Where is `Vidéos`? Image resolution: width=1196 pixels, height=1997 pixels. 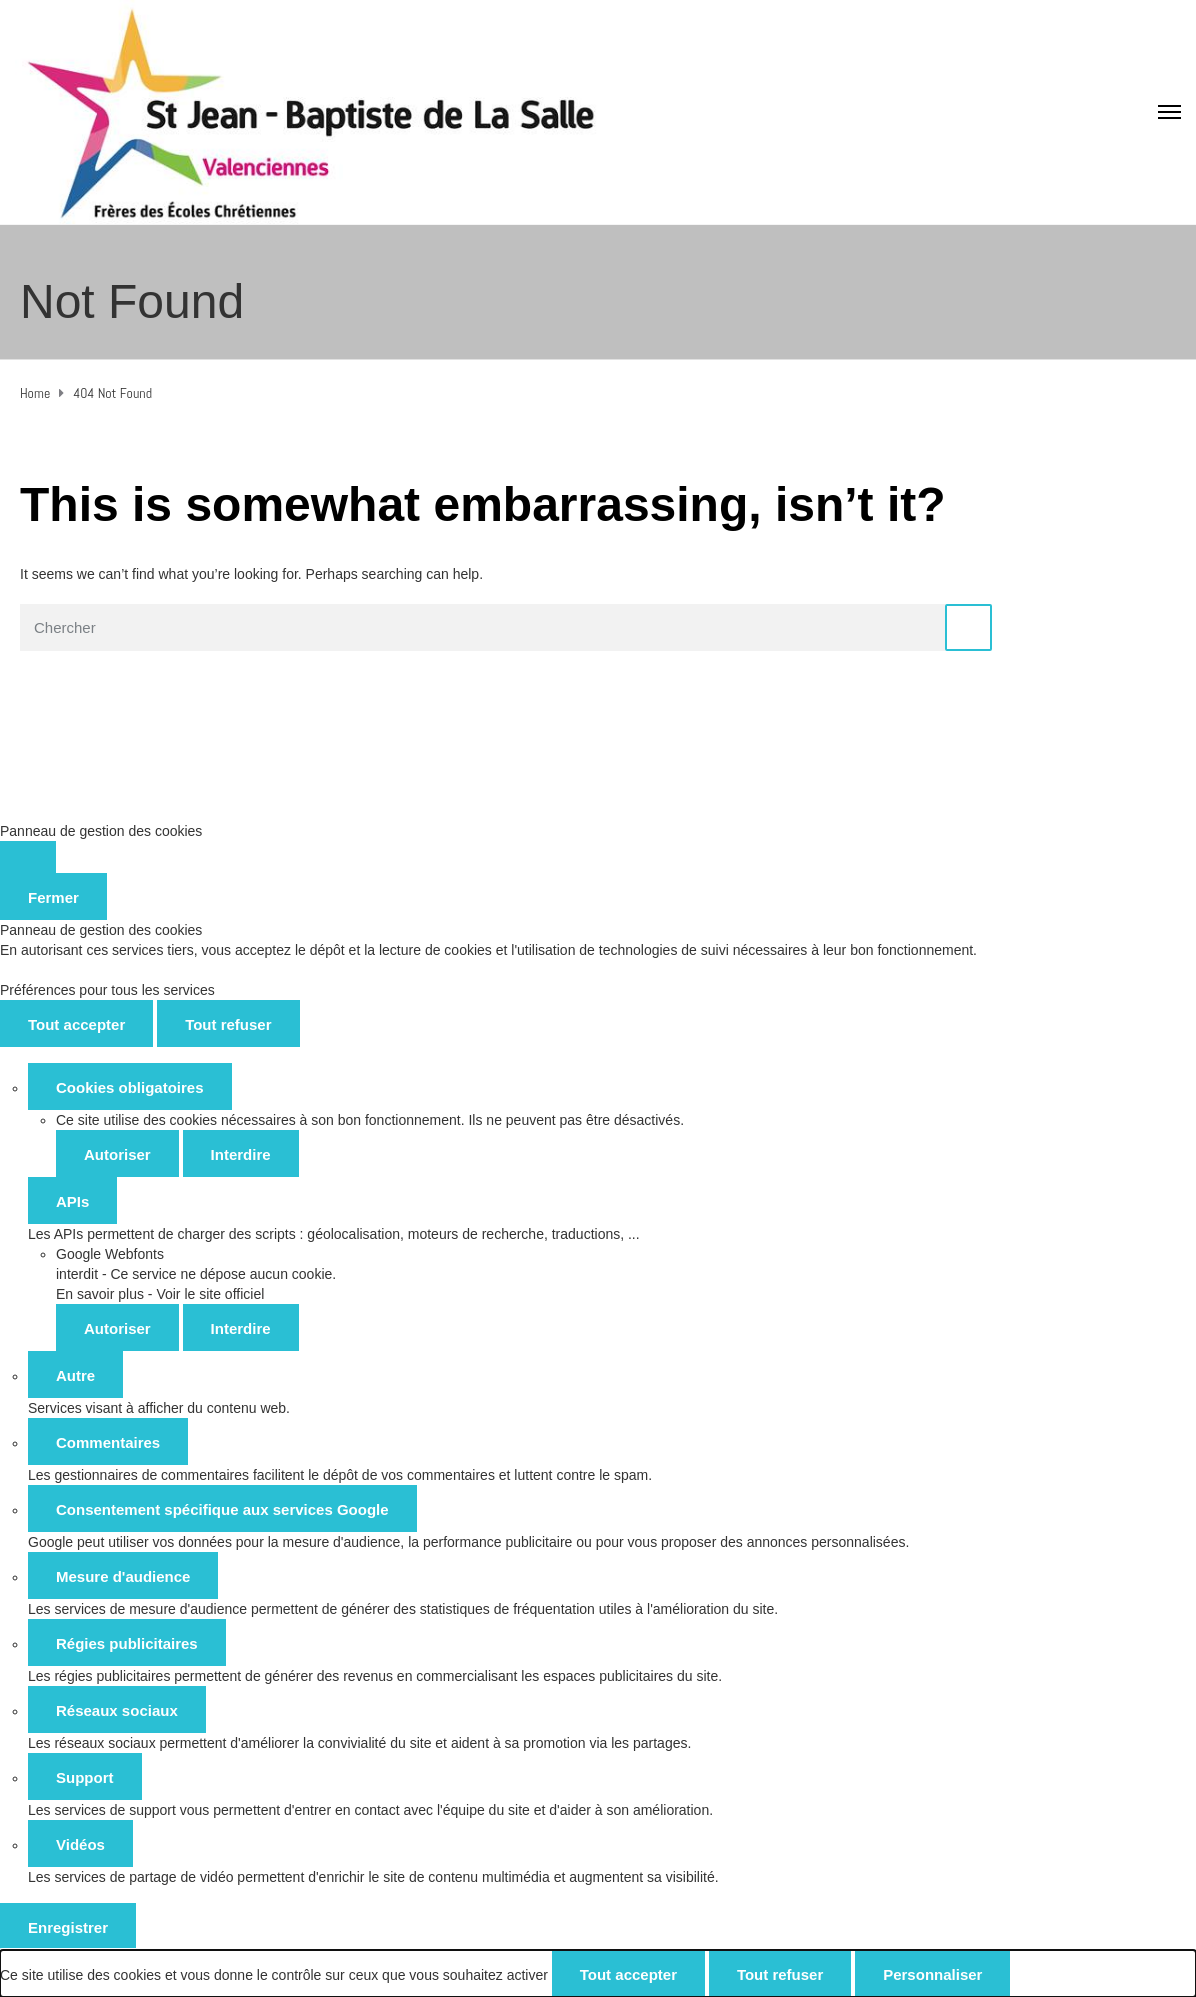
Vidéos is located at coordinates (80, 1844).